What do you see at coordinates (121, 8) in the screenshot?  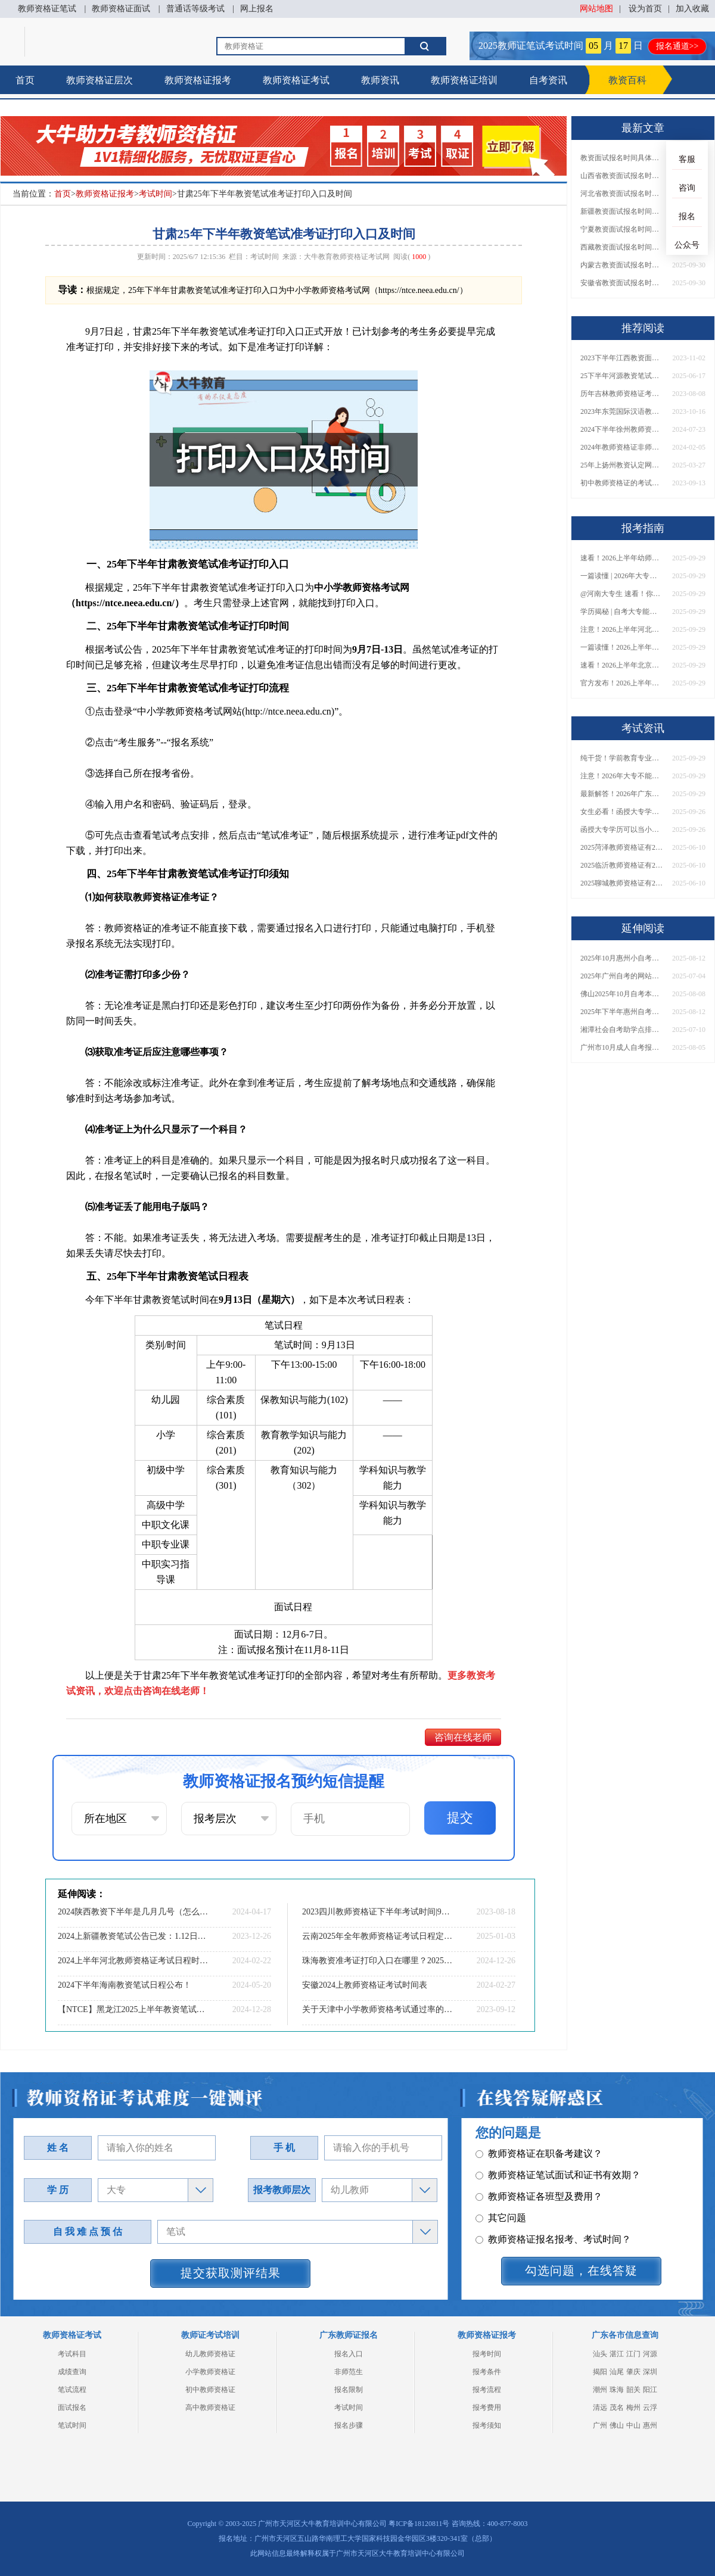 I see `教师资格证面试` at bounding box center [121, 8].